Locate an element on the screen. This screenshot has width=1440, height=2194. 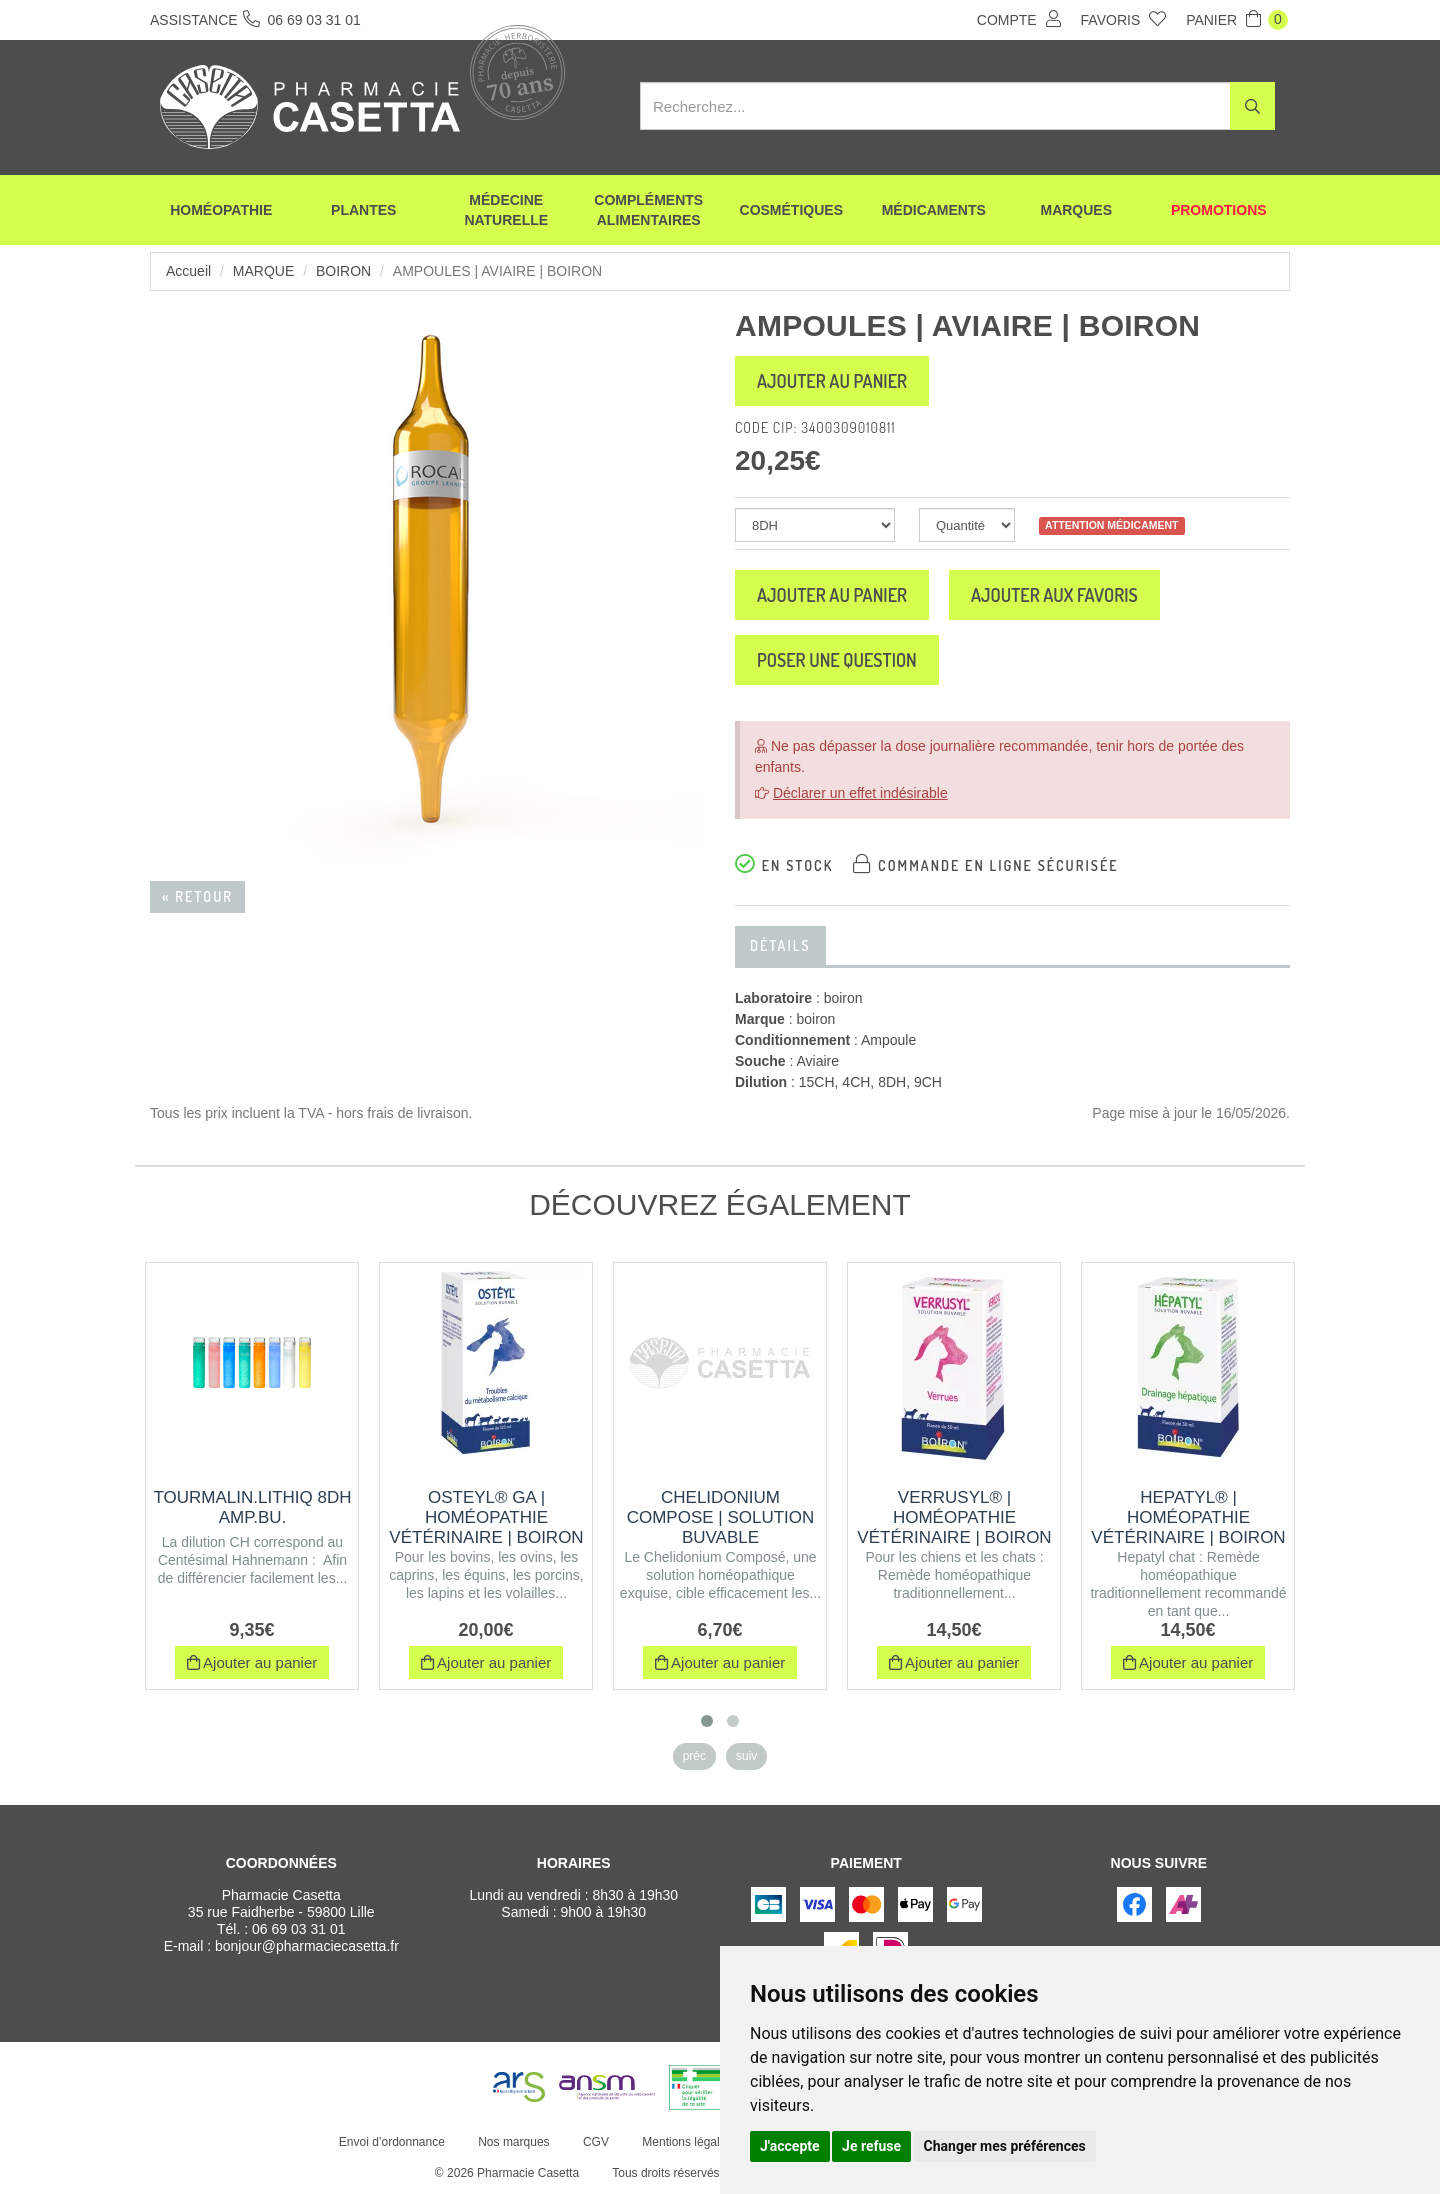
CHELIDONIUM COMPOSE | Solution buvable is located at coordinates (721, 1517).